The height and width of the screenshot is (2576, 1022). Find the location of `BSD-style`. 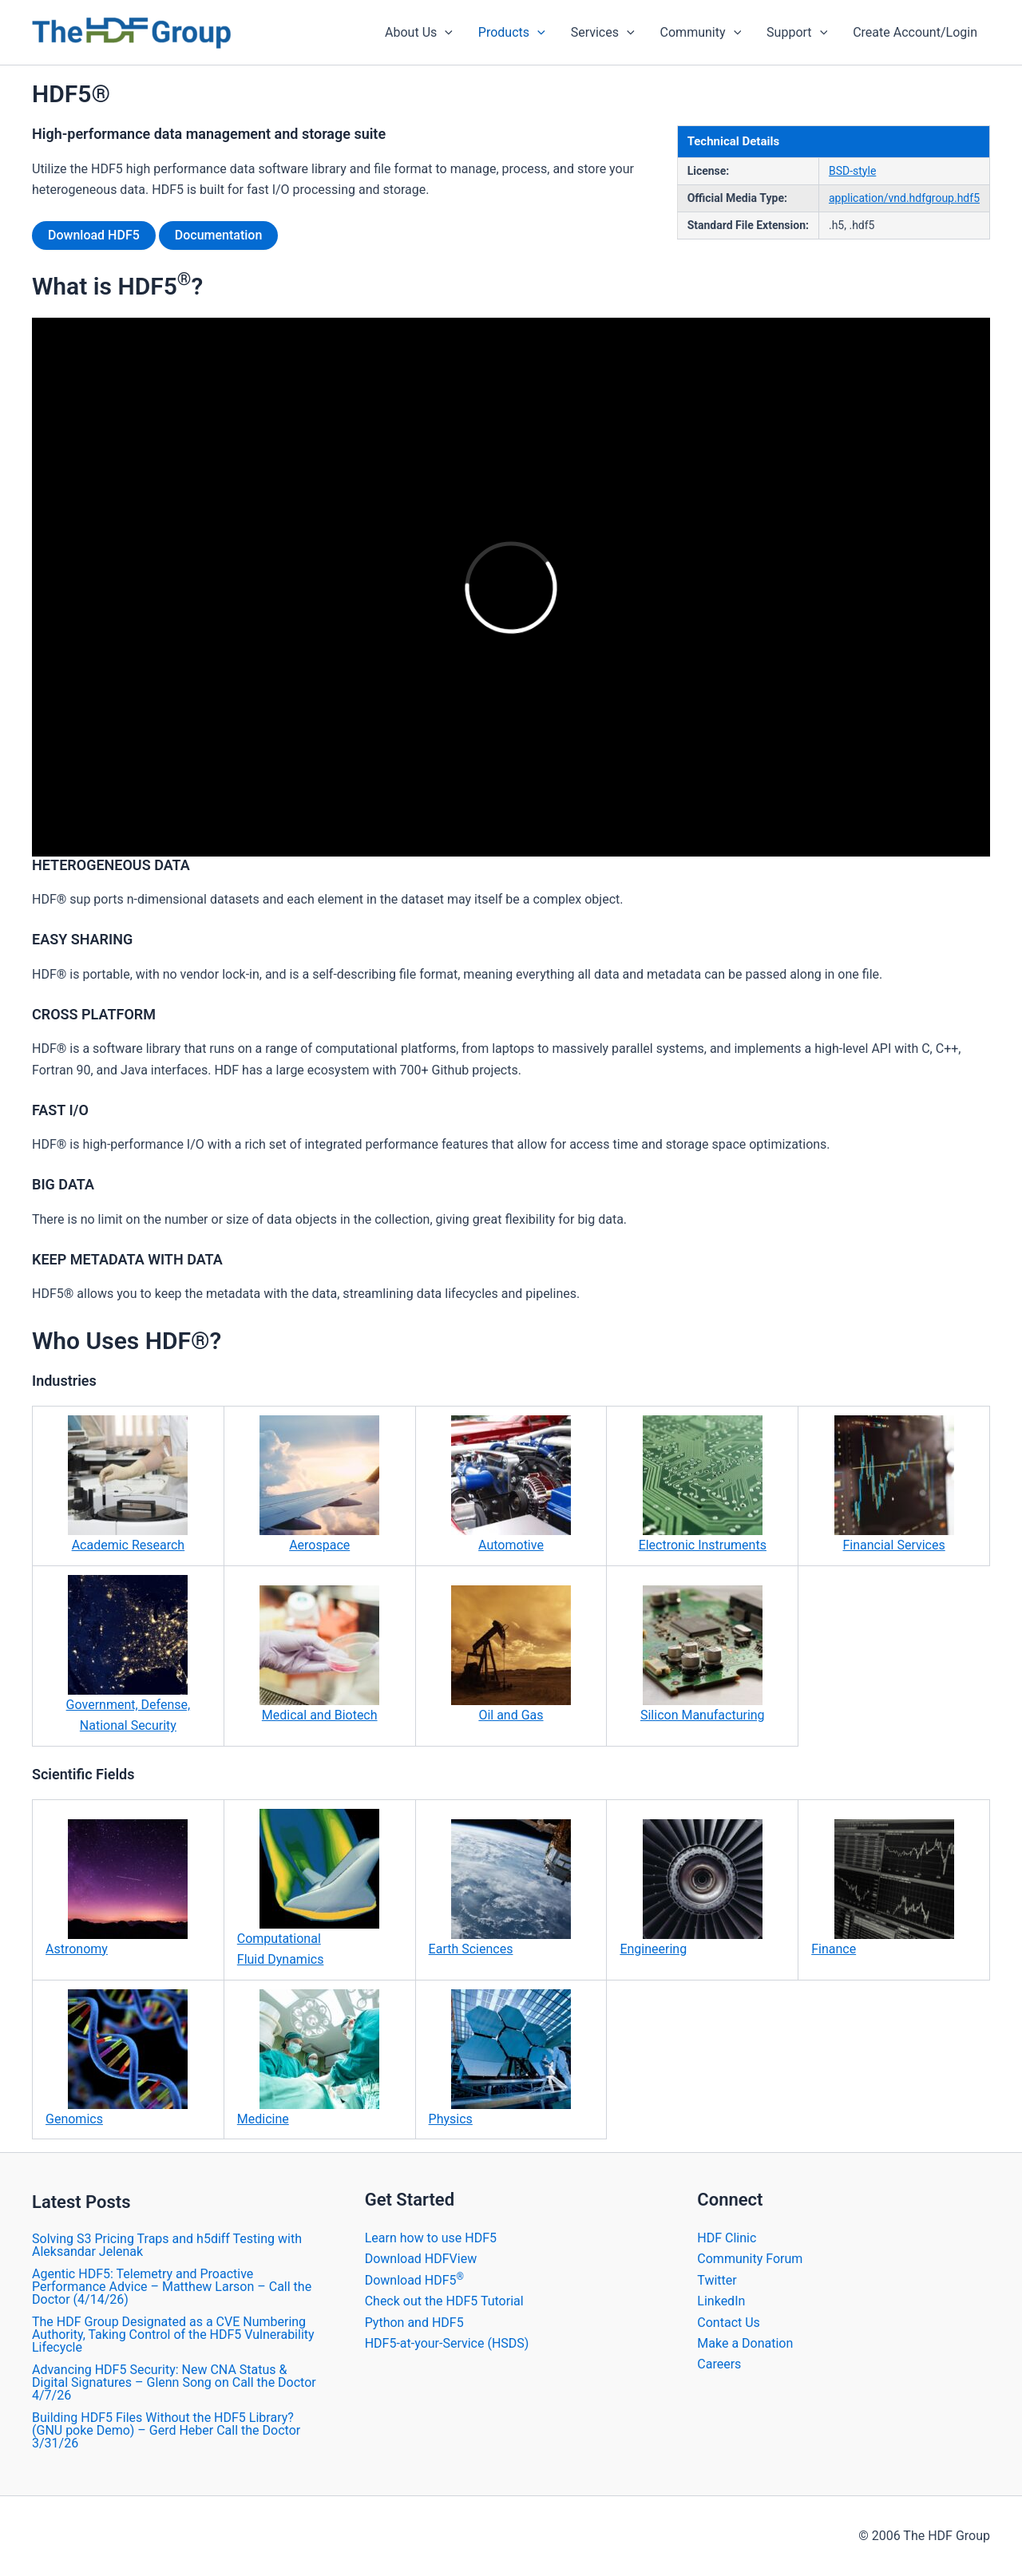

BSD-style is located at coordinates (852, 170).